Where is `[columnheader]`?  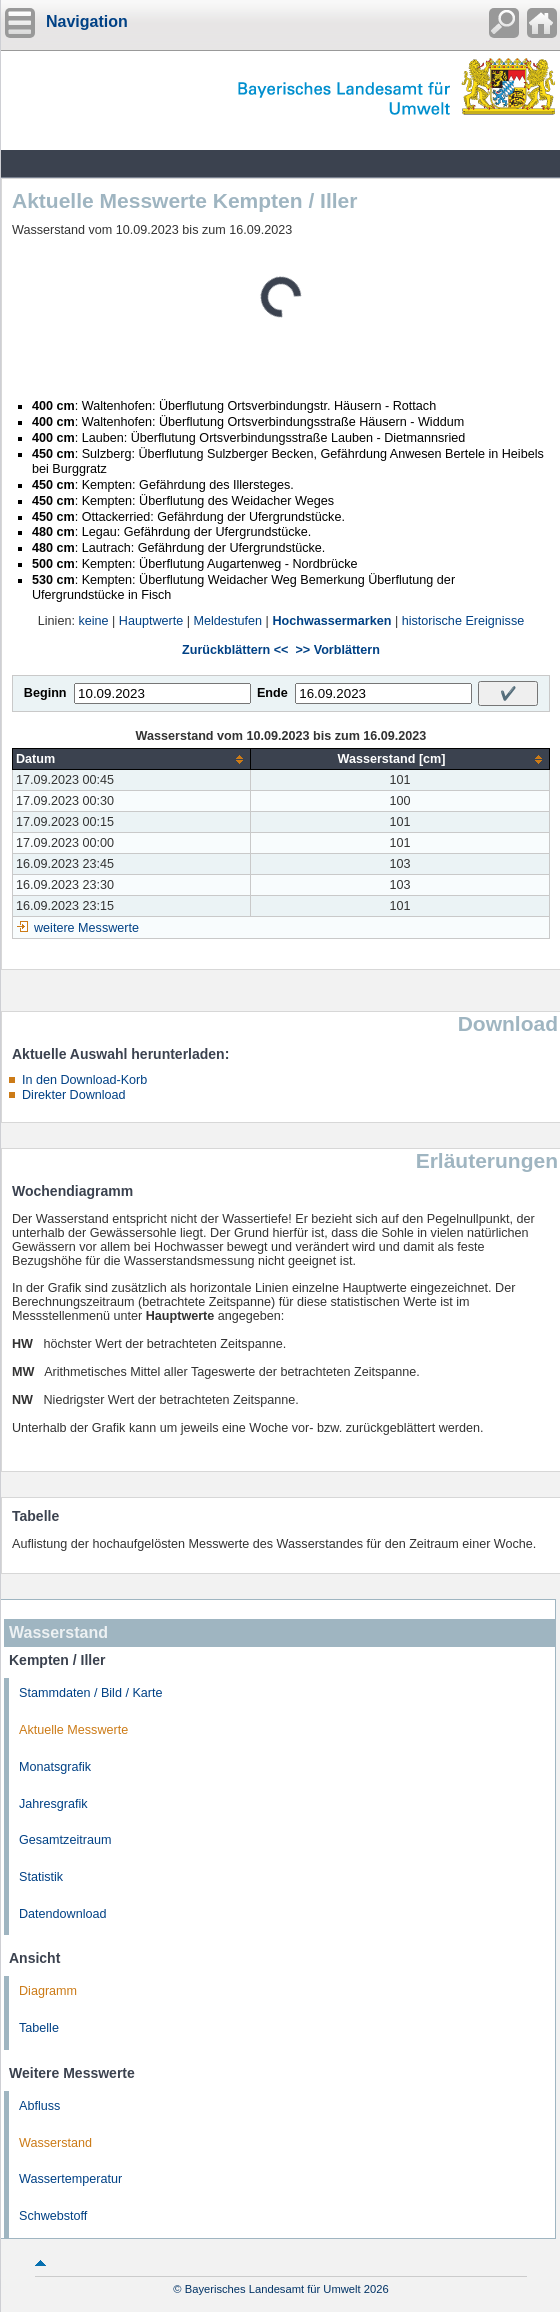 [columnheader] is located at coordinates (132, 759).